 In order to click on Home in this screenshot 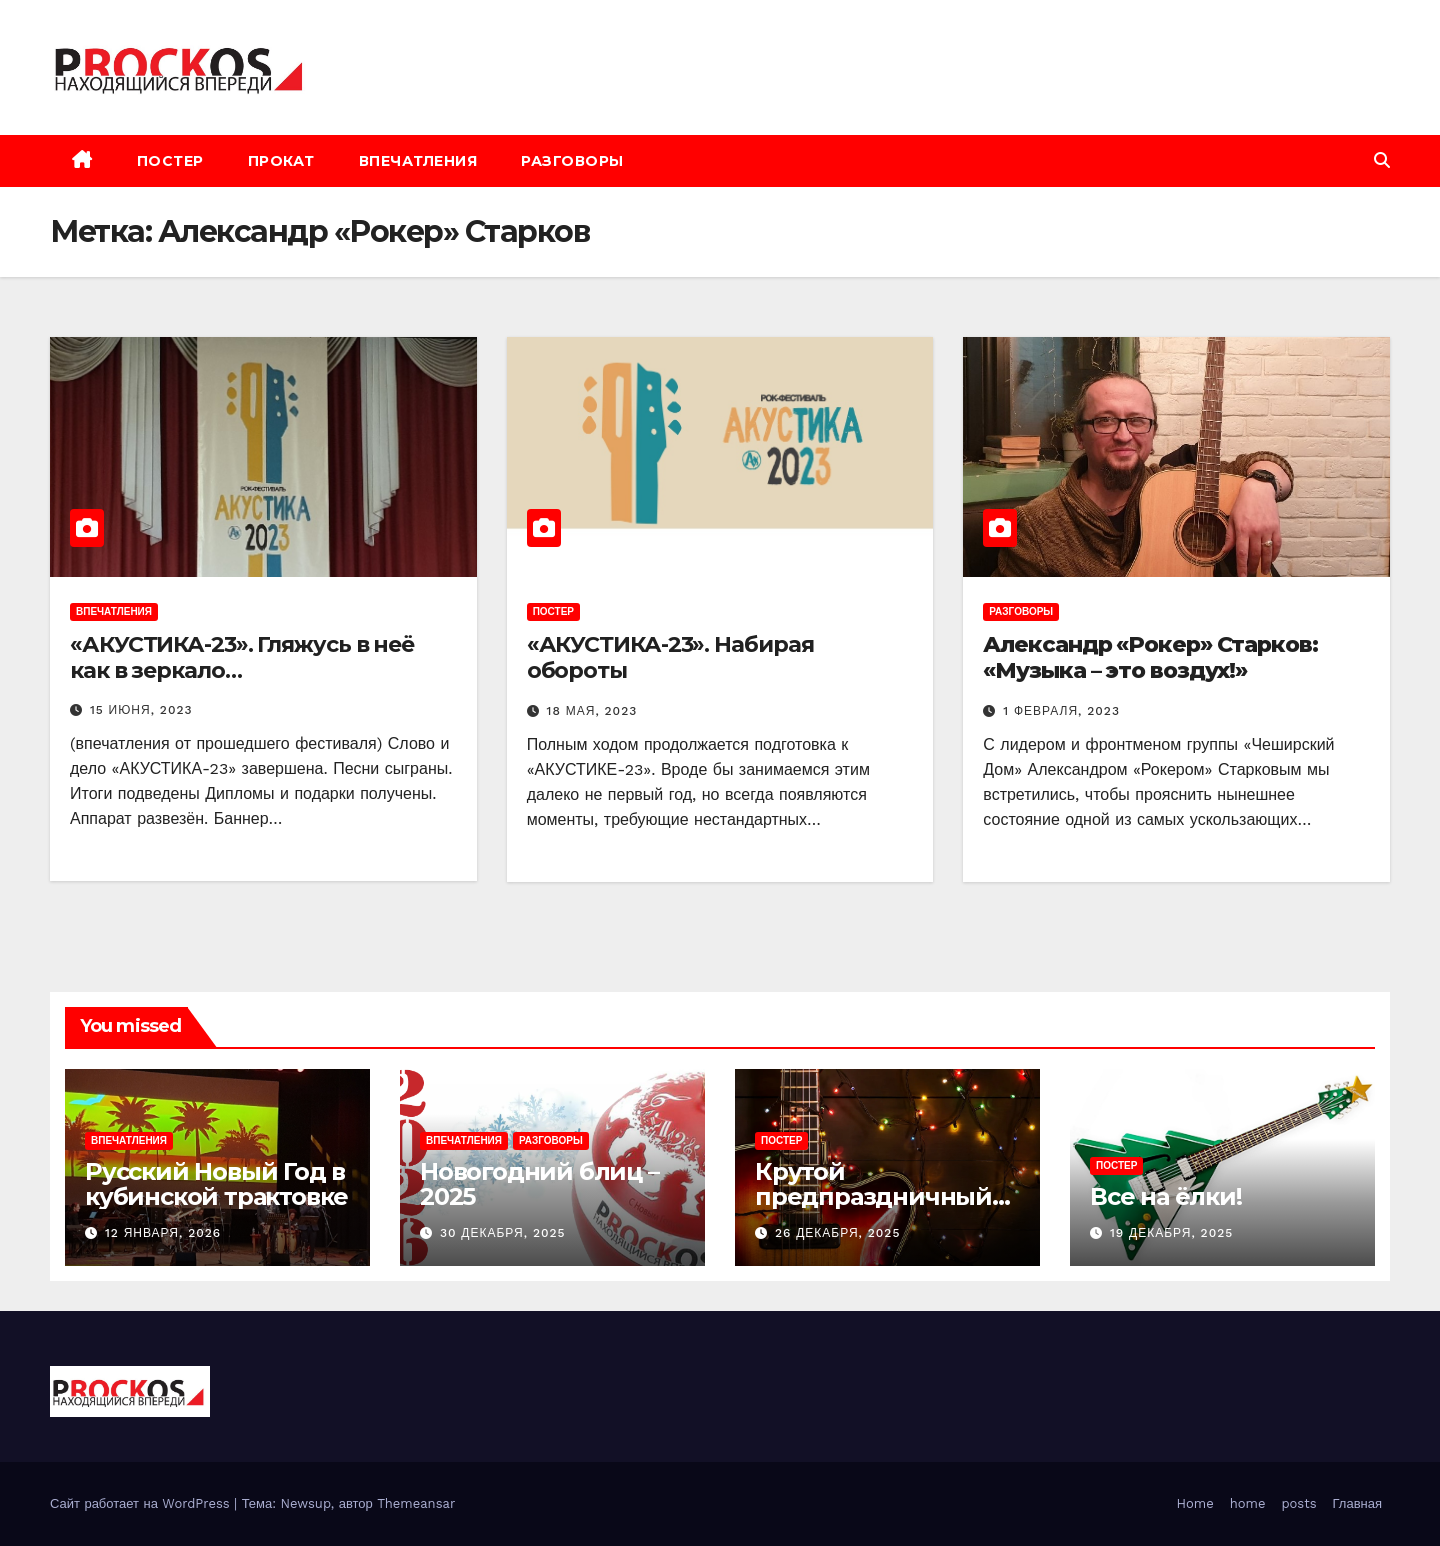, I will do `click(1195, 1503)`.